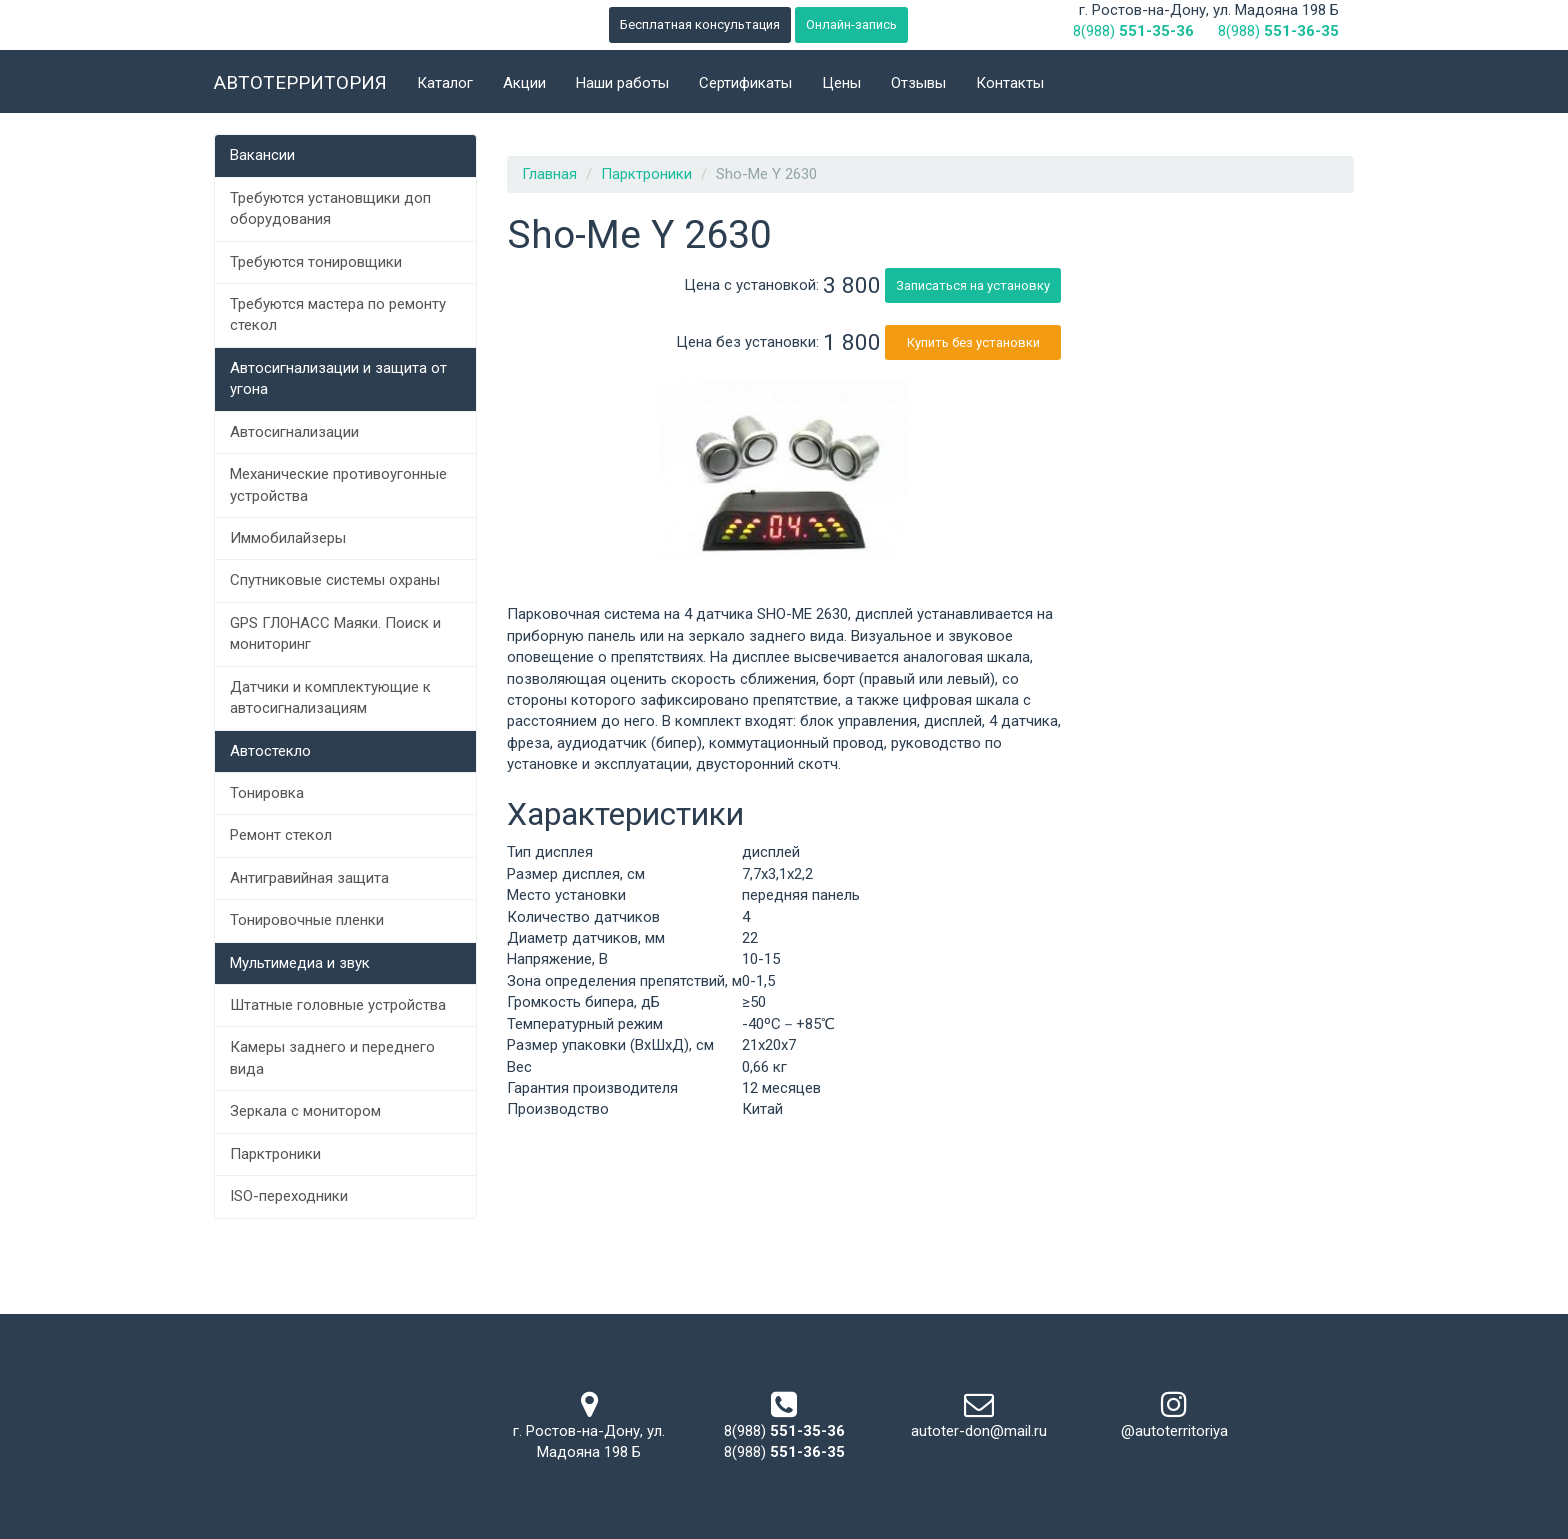  What do you see at coordinates (288, 538) in the screenshot?
I see `Иммобилайзеры` at bounding box center [288, 538].